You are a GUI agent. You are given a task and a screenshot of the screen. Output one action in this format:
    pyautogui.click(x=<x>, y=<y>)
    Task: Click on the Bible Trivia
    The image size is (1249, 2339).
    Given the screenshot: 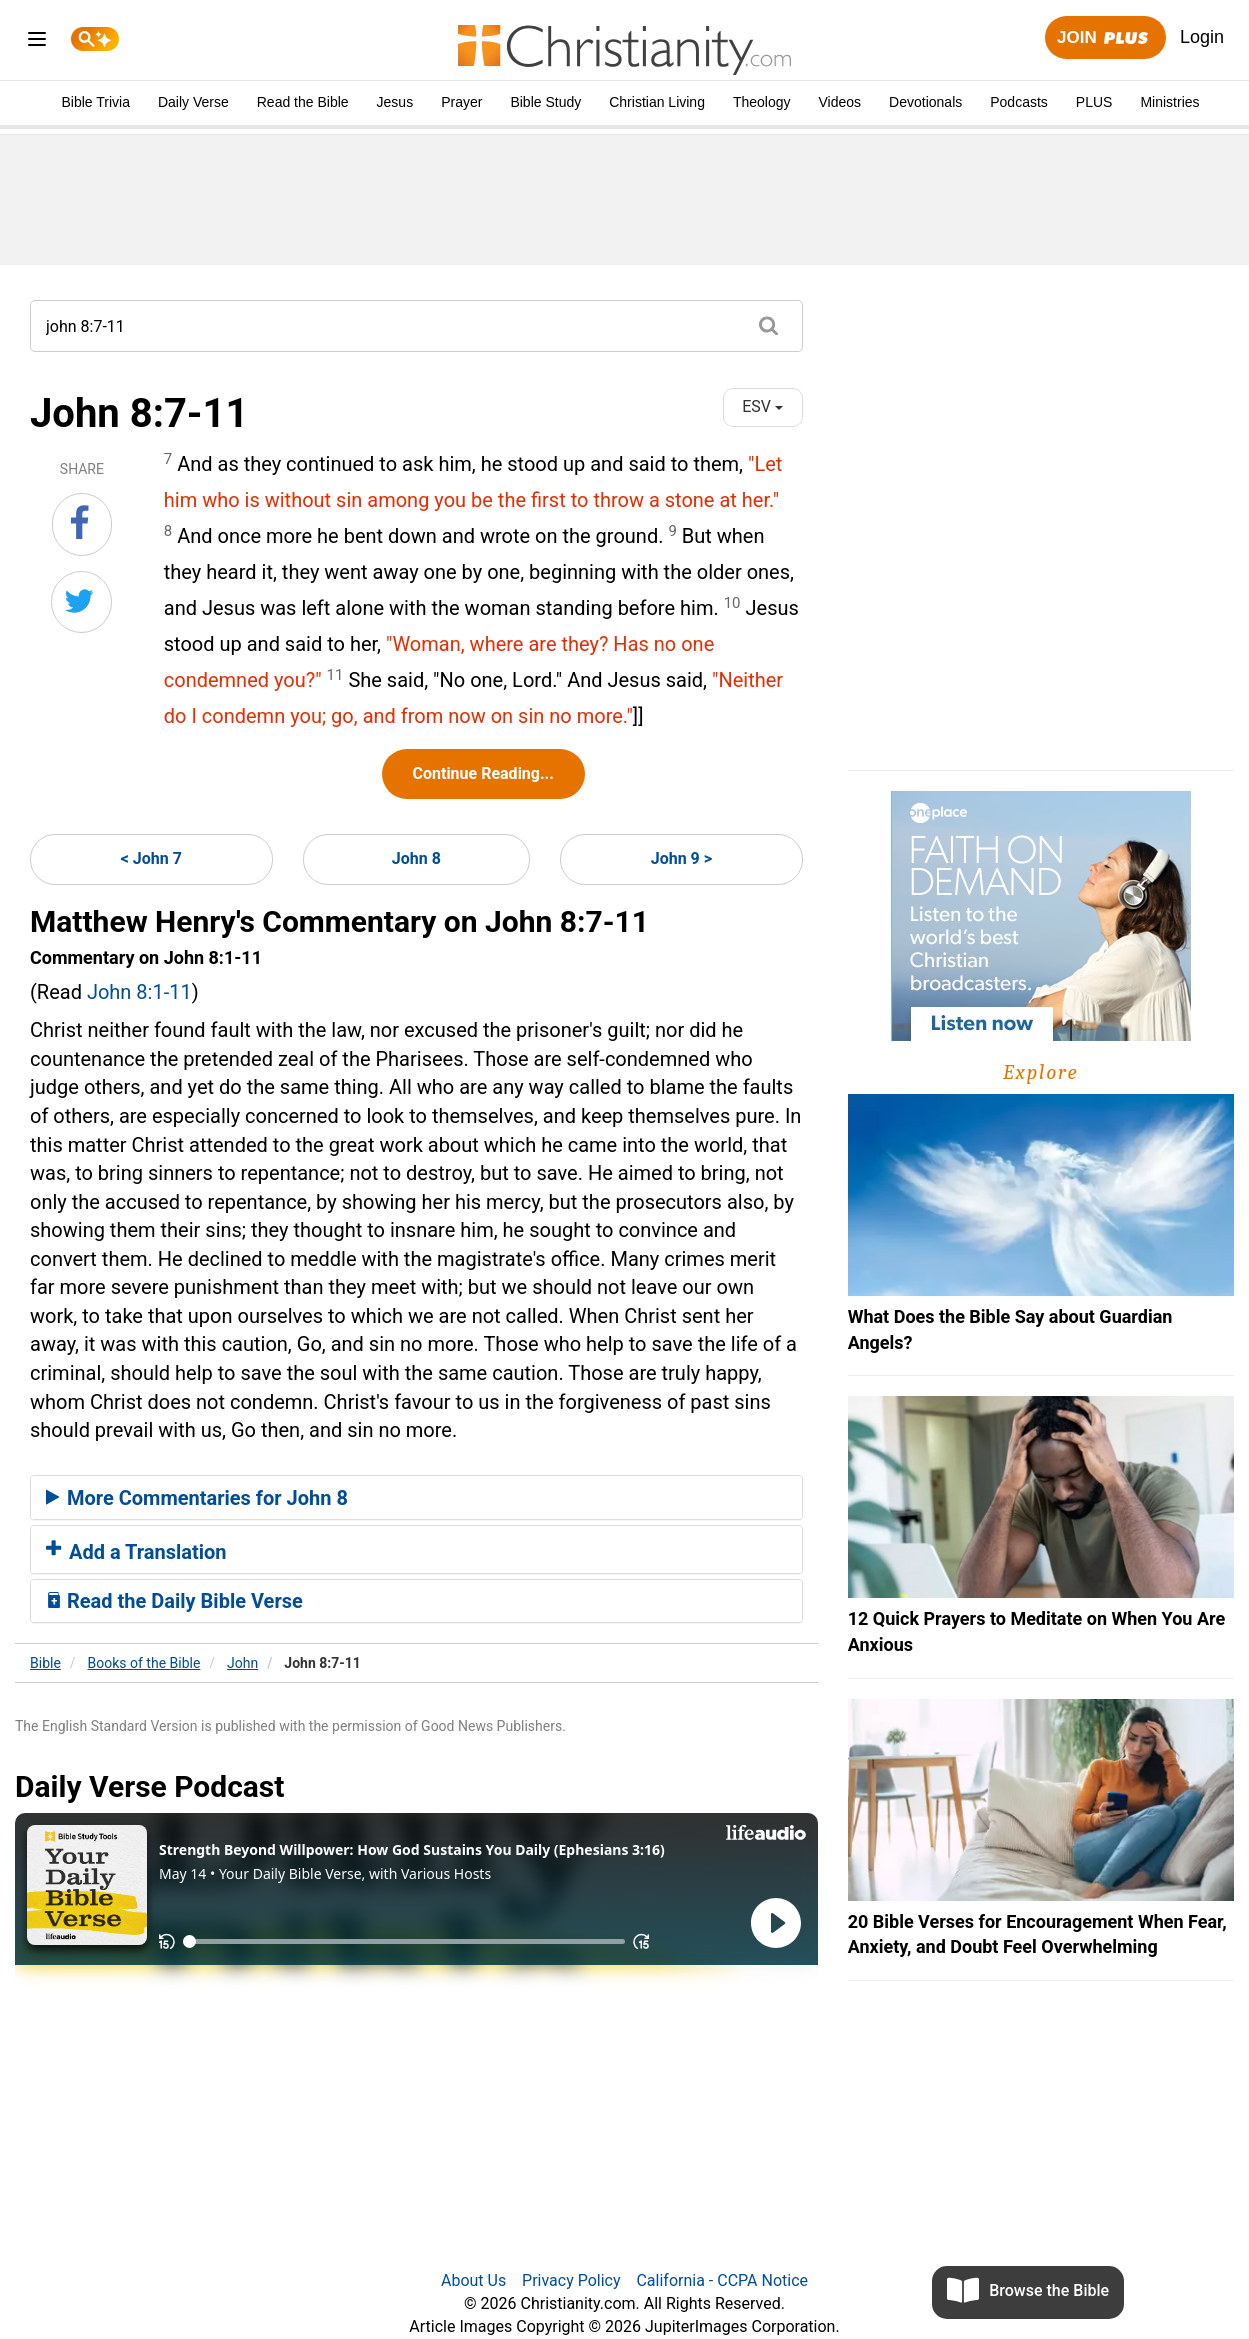 What is the action you would take?
    pyautogui.click(x=95, y=102)
    